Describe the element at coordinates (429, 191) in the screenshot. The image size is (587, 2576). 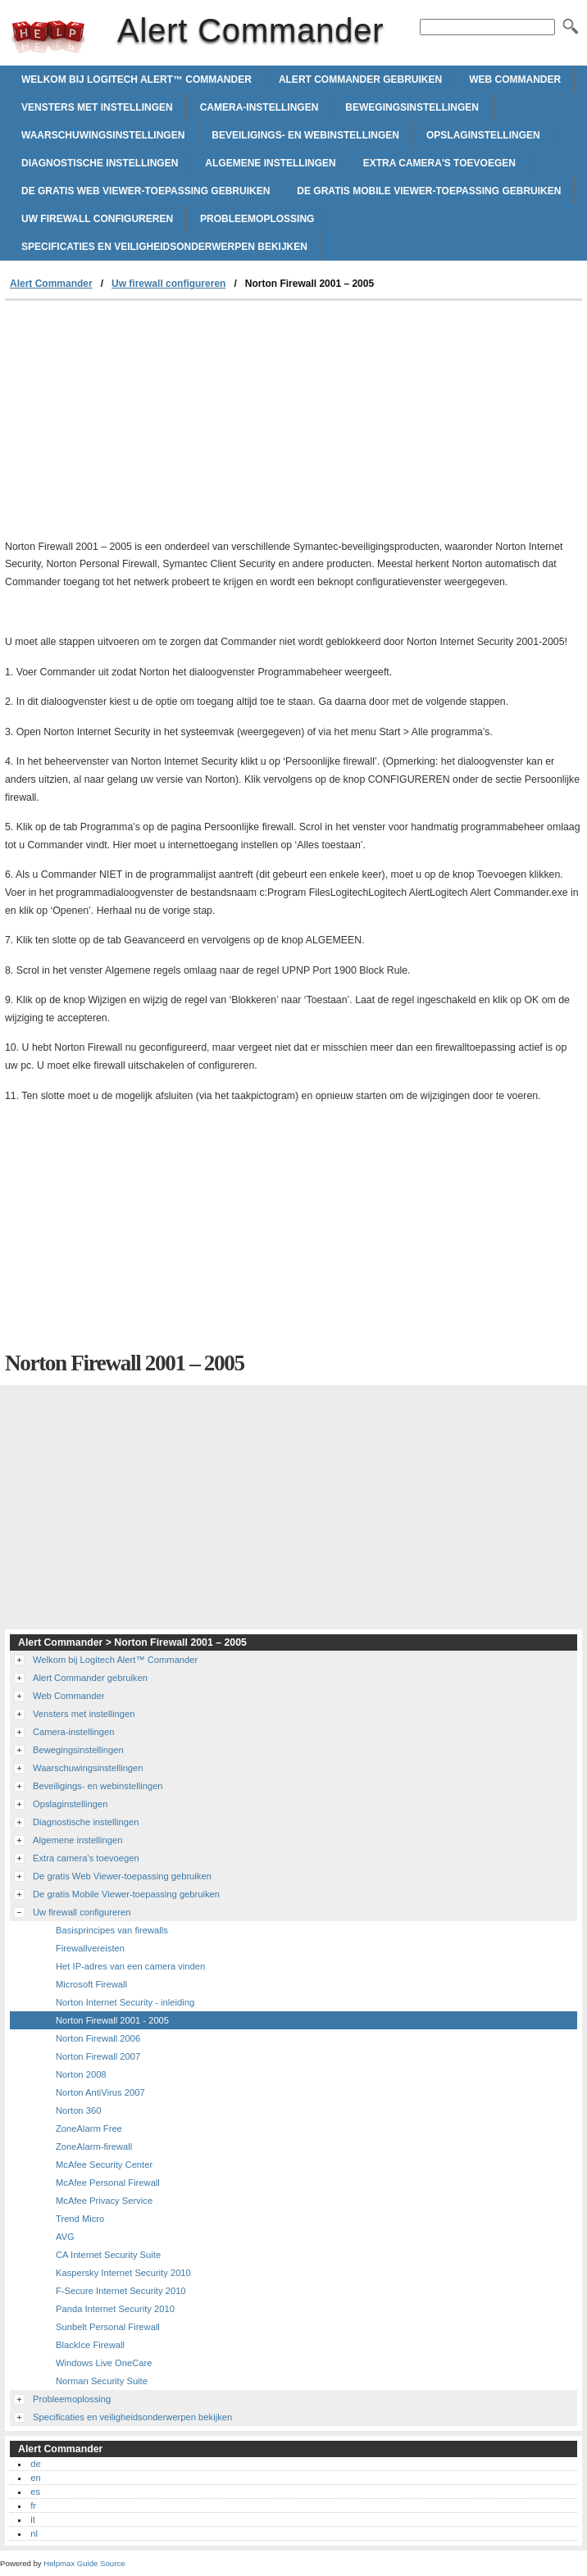
I see `De gratis Mobile Viewer-toepassing gebruiken` at that location.